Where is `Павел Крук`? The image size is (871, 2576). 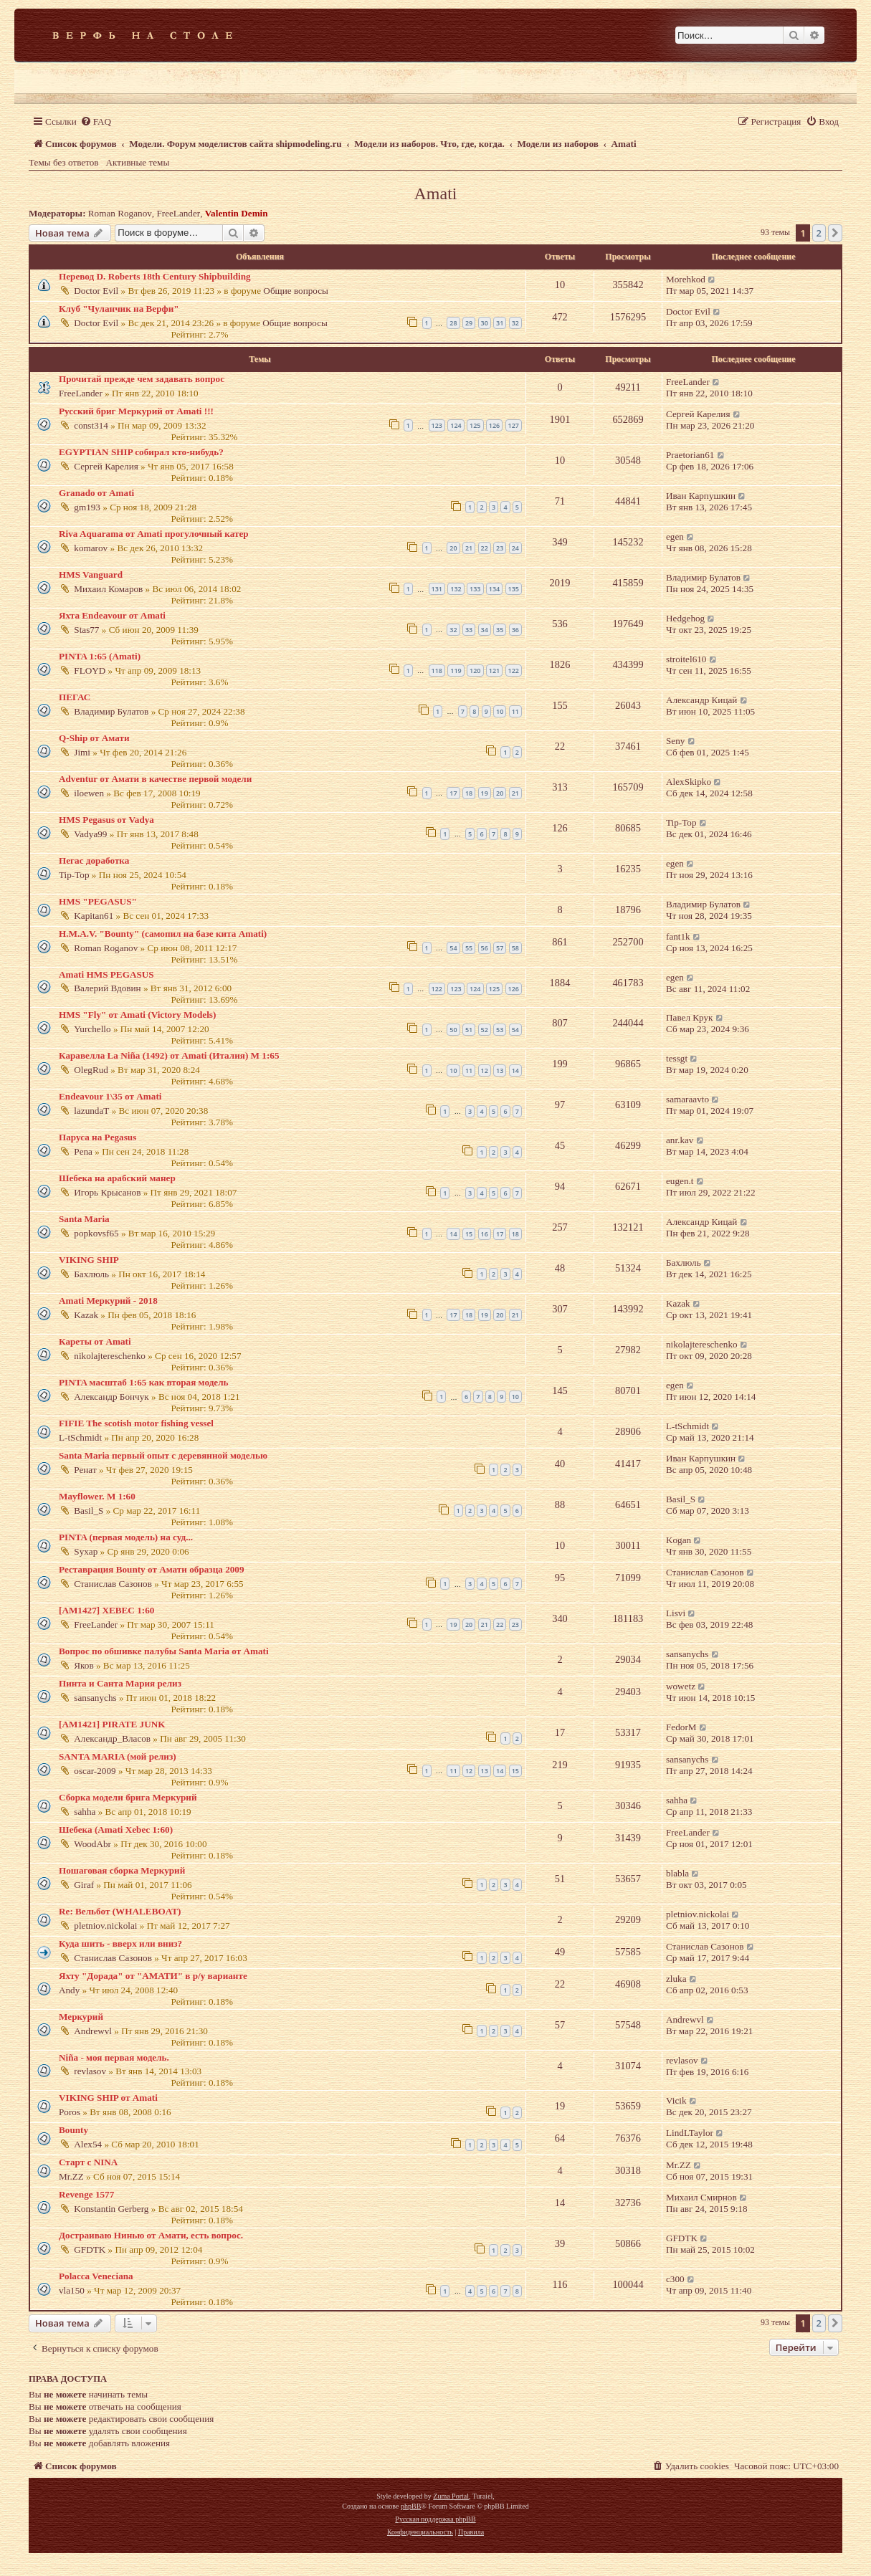 Павел Крук is located at coordinates (689, 1017).